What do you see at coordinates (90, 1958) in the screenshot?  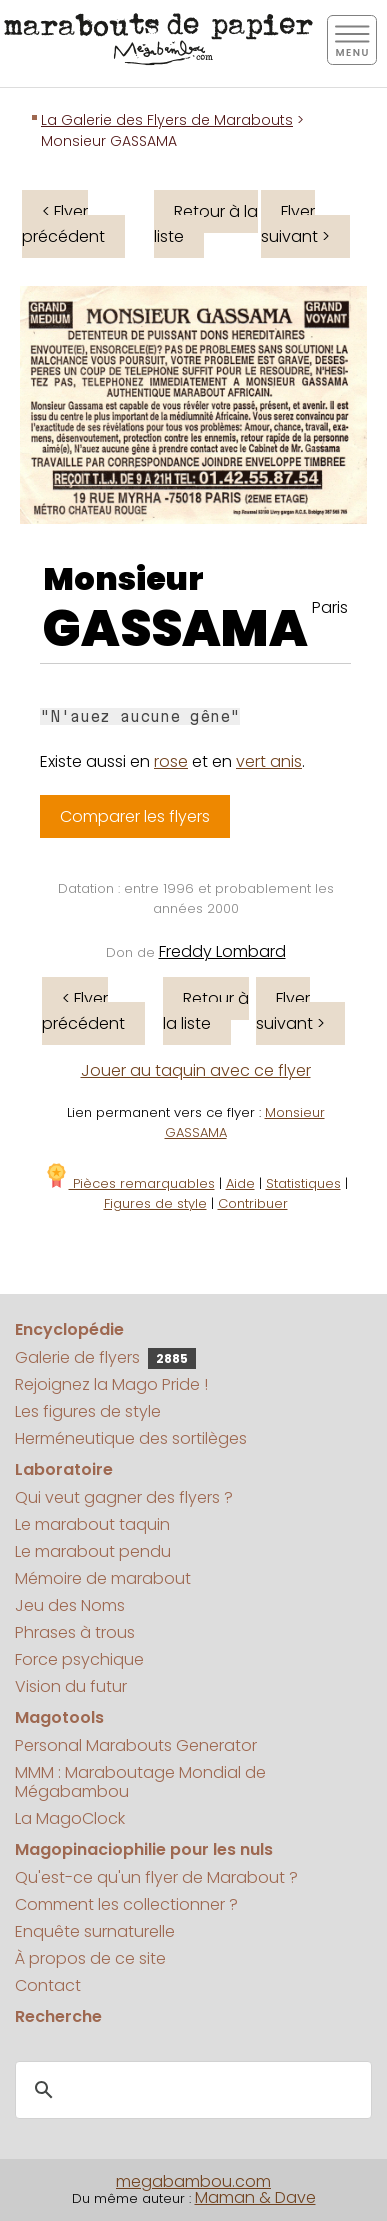 I see `À propos de ce site` at bounding box center [90, 1958].